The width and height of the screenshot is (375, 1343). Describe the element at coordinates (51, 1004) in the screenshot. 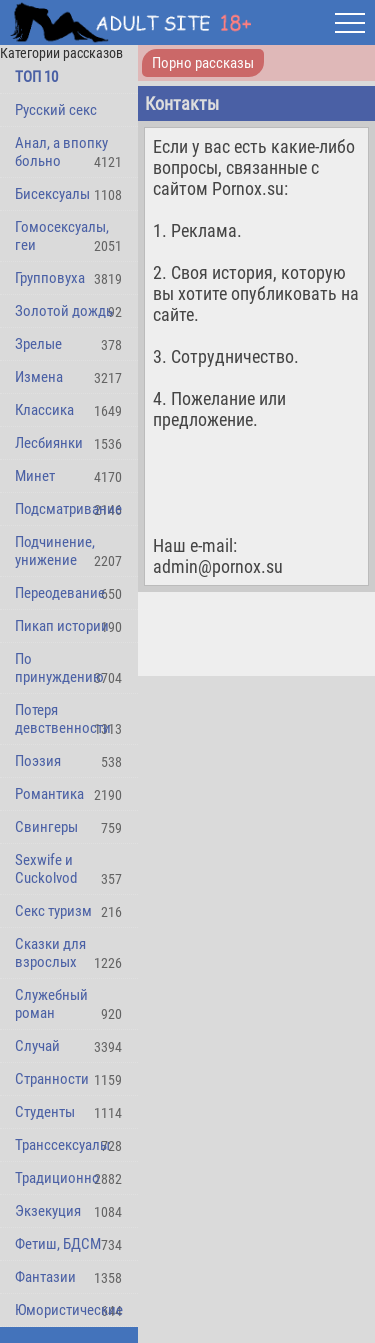

I see `Служебный роман` at that location.